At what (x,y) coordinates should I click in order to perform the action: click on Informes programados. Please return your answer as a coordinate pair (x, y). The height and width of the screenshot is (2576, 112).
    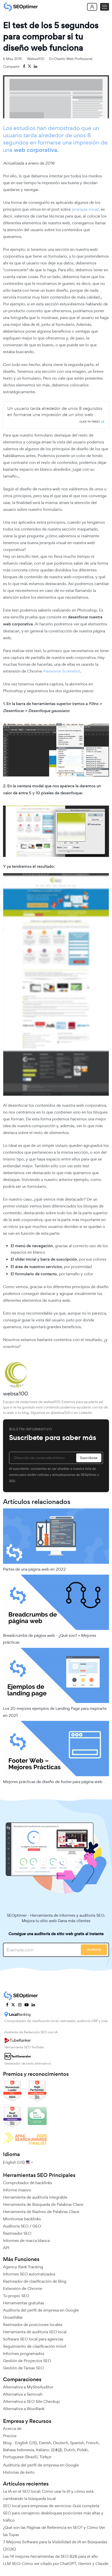
    Looking at the image, I should click on (23, 2353).